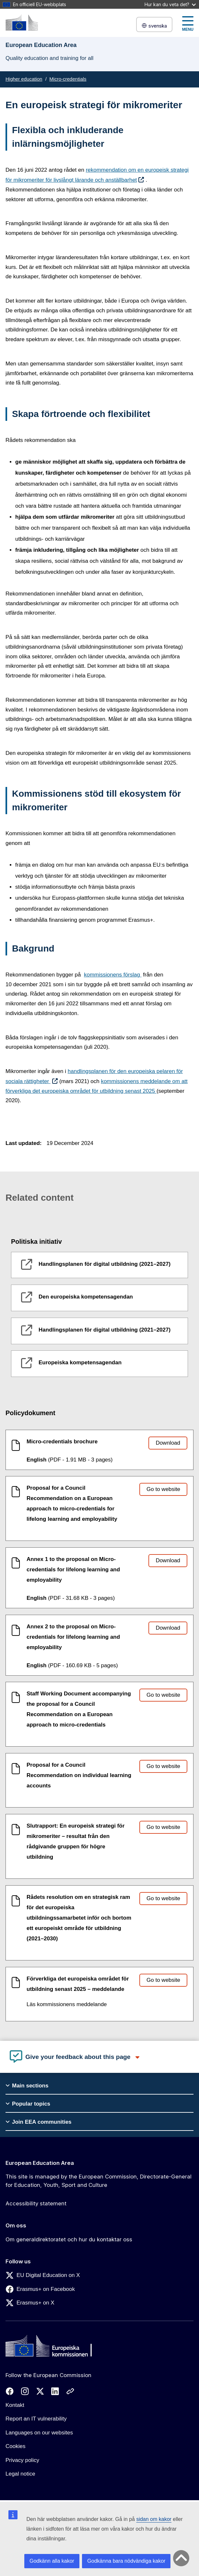 This screenshot has width=199, height=2576. What do you see at coordinates (69, 2239) in the screenshot?
I see `Om generaldirektoratet och hur du kontaktar oss [Link to Om generaldirektoratet och hur du kontaktar oss]` at bounding box center [69, 2239].